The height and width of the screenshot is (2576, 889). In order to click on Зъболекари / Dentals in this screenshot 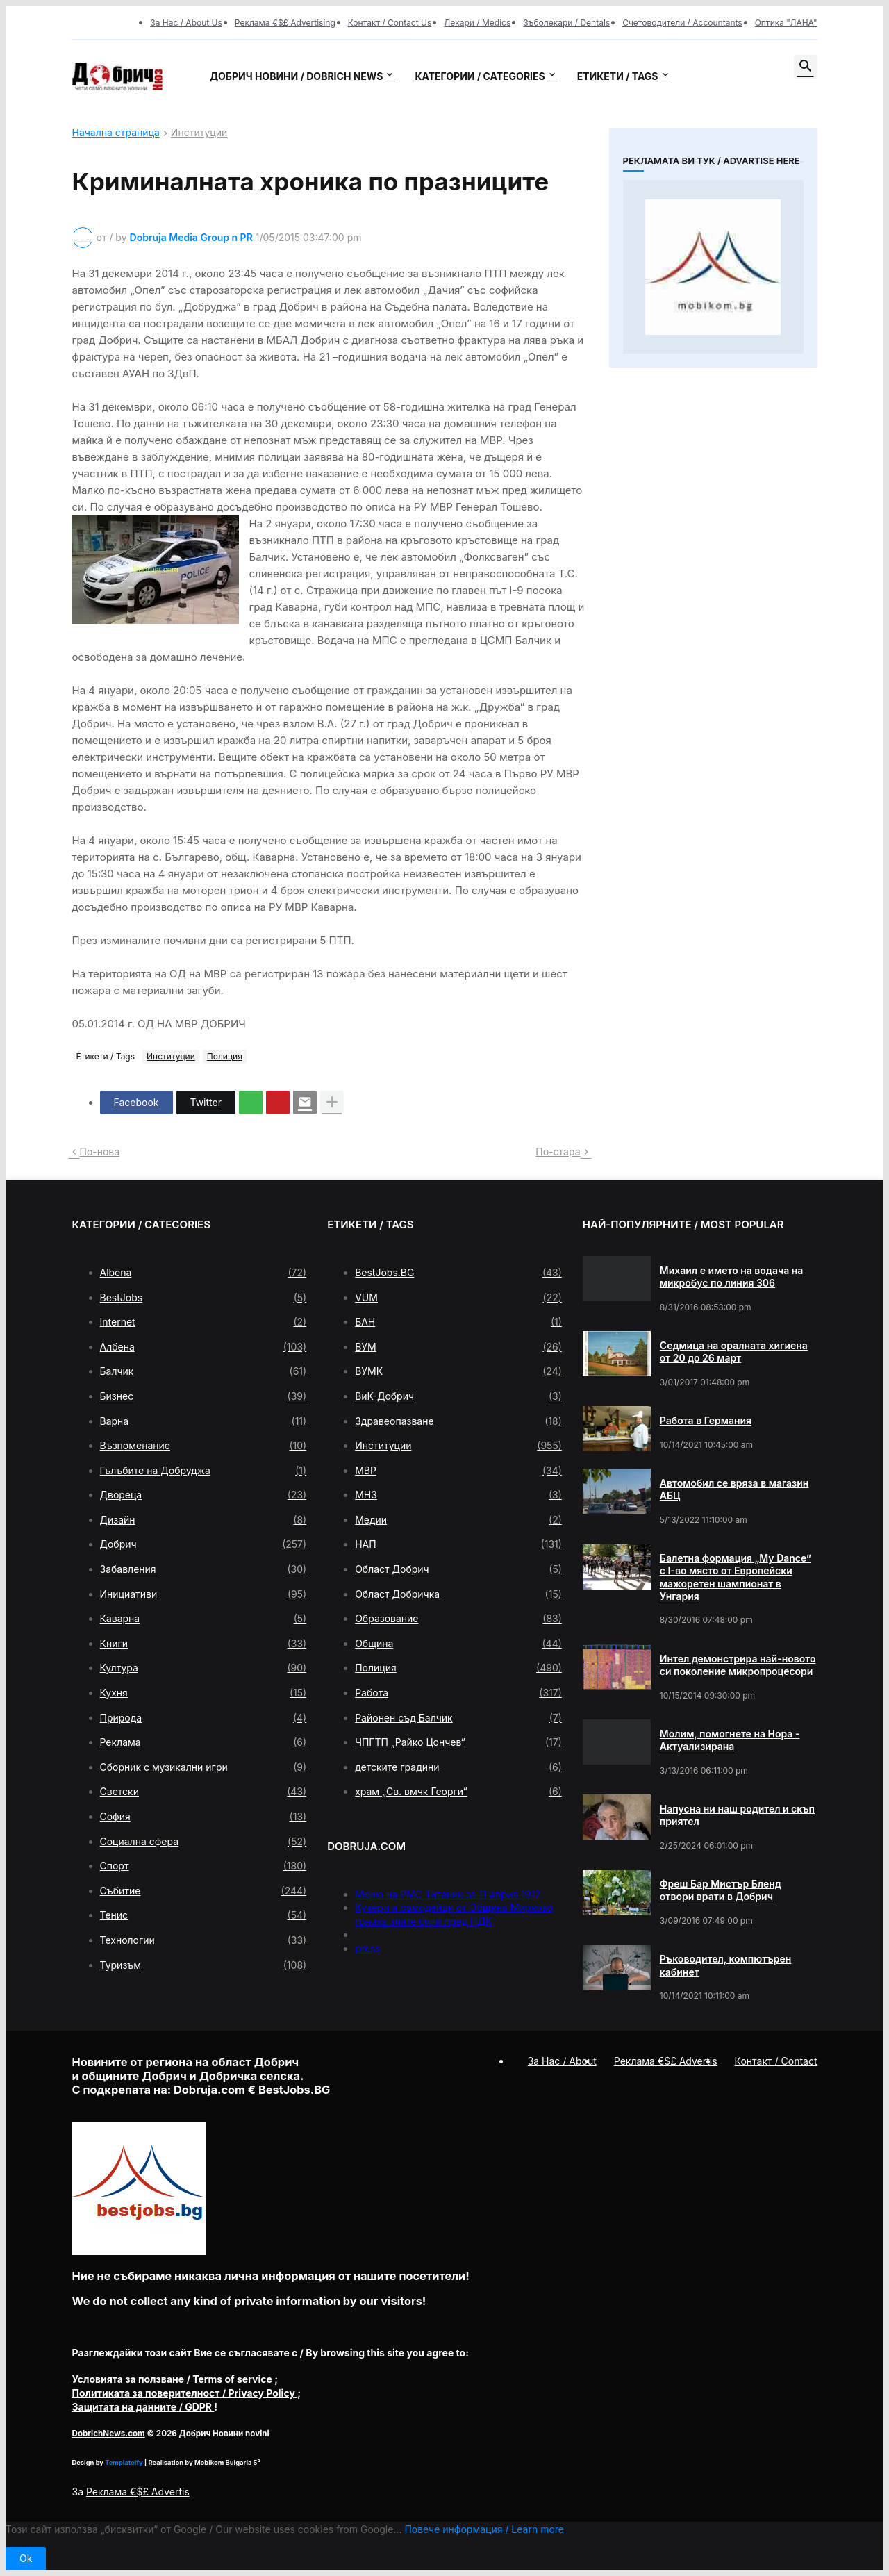, I will do `click(566, 22)`.